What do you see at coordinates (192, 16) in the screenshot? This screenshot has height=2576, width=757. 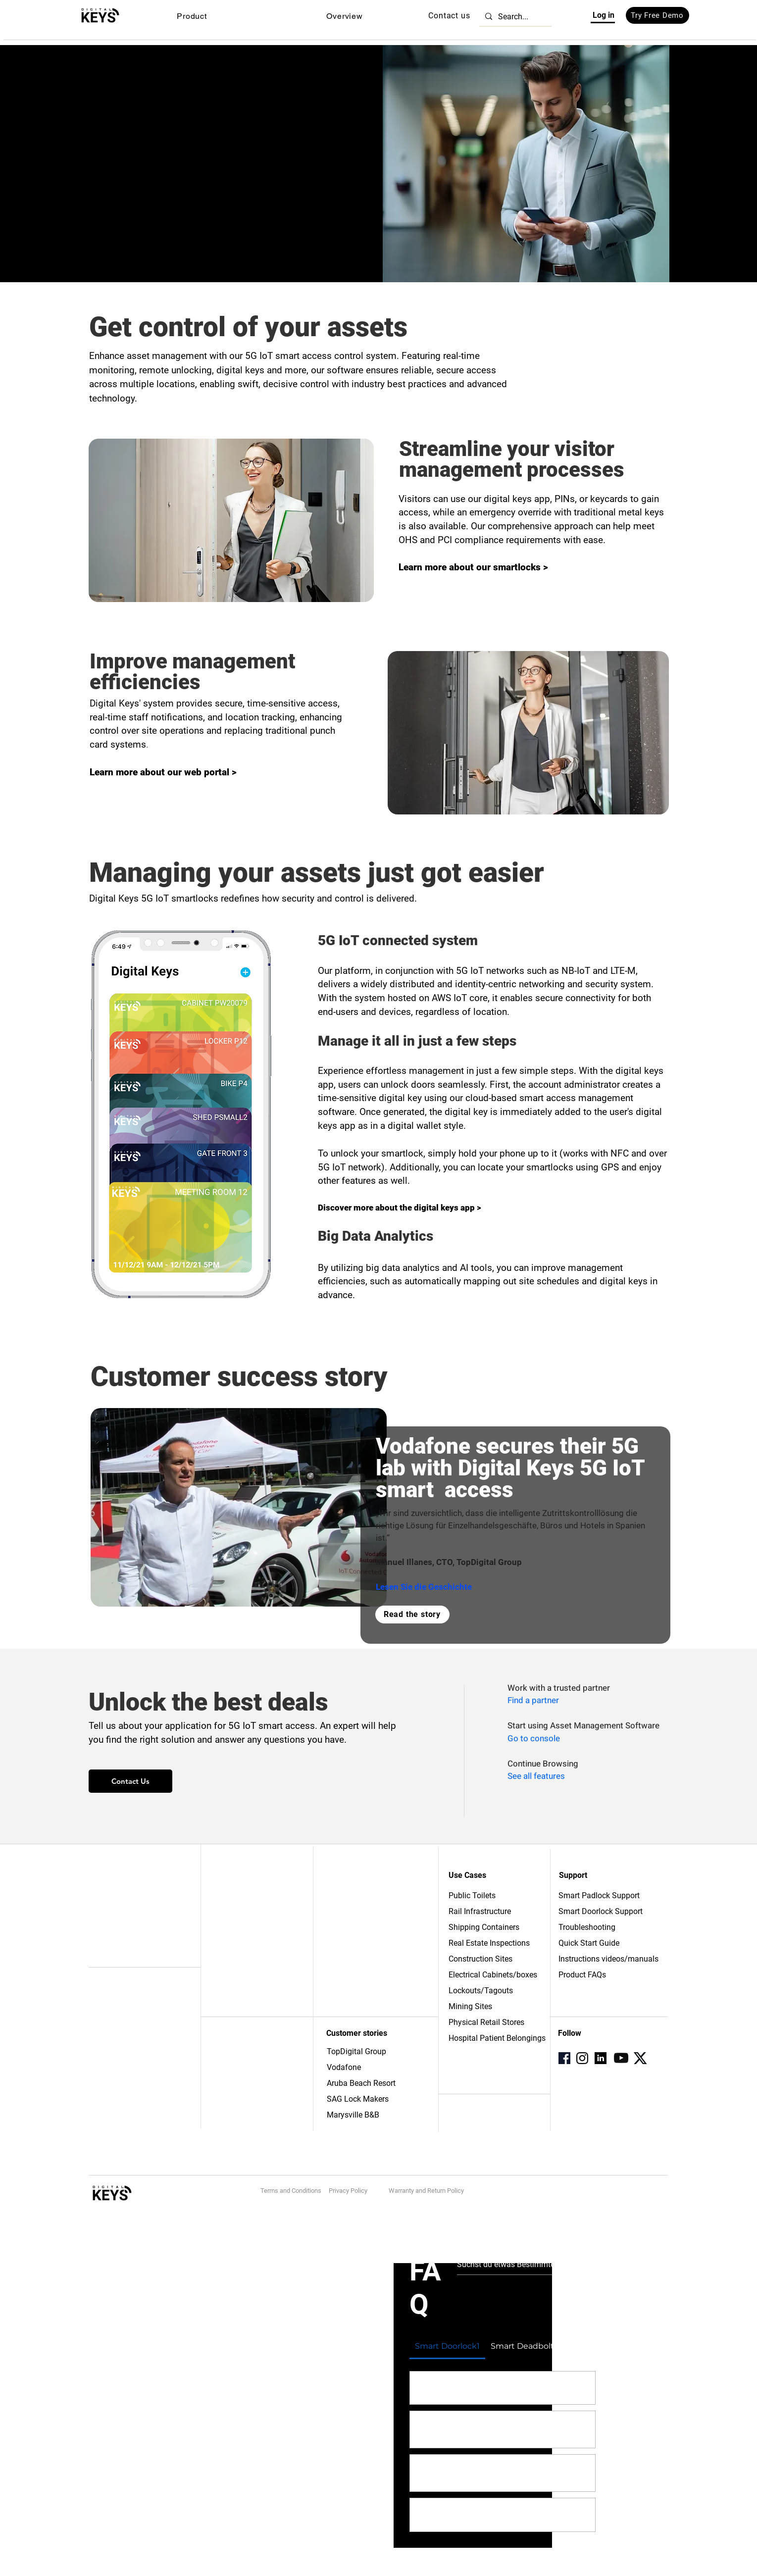 I see `[button]` at bounding box center [192, 16].